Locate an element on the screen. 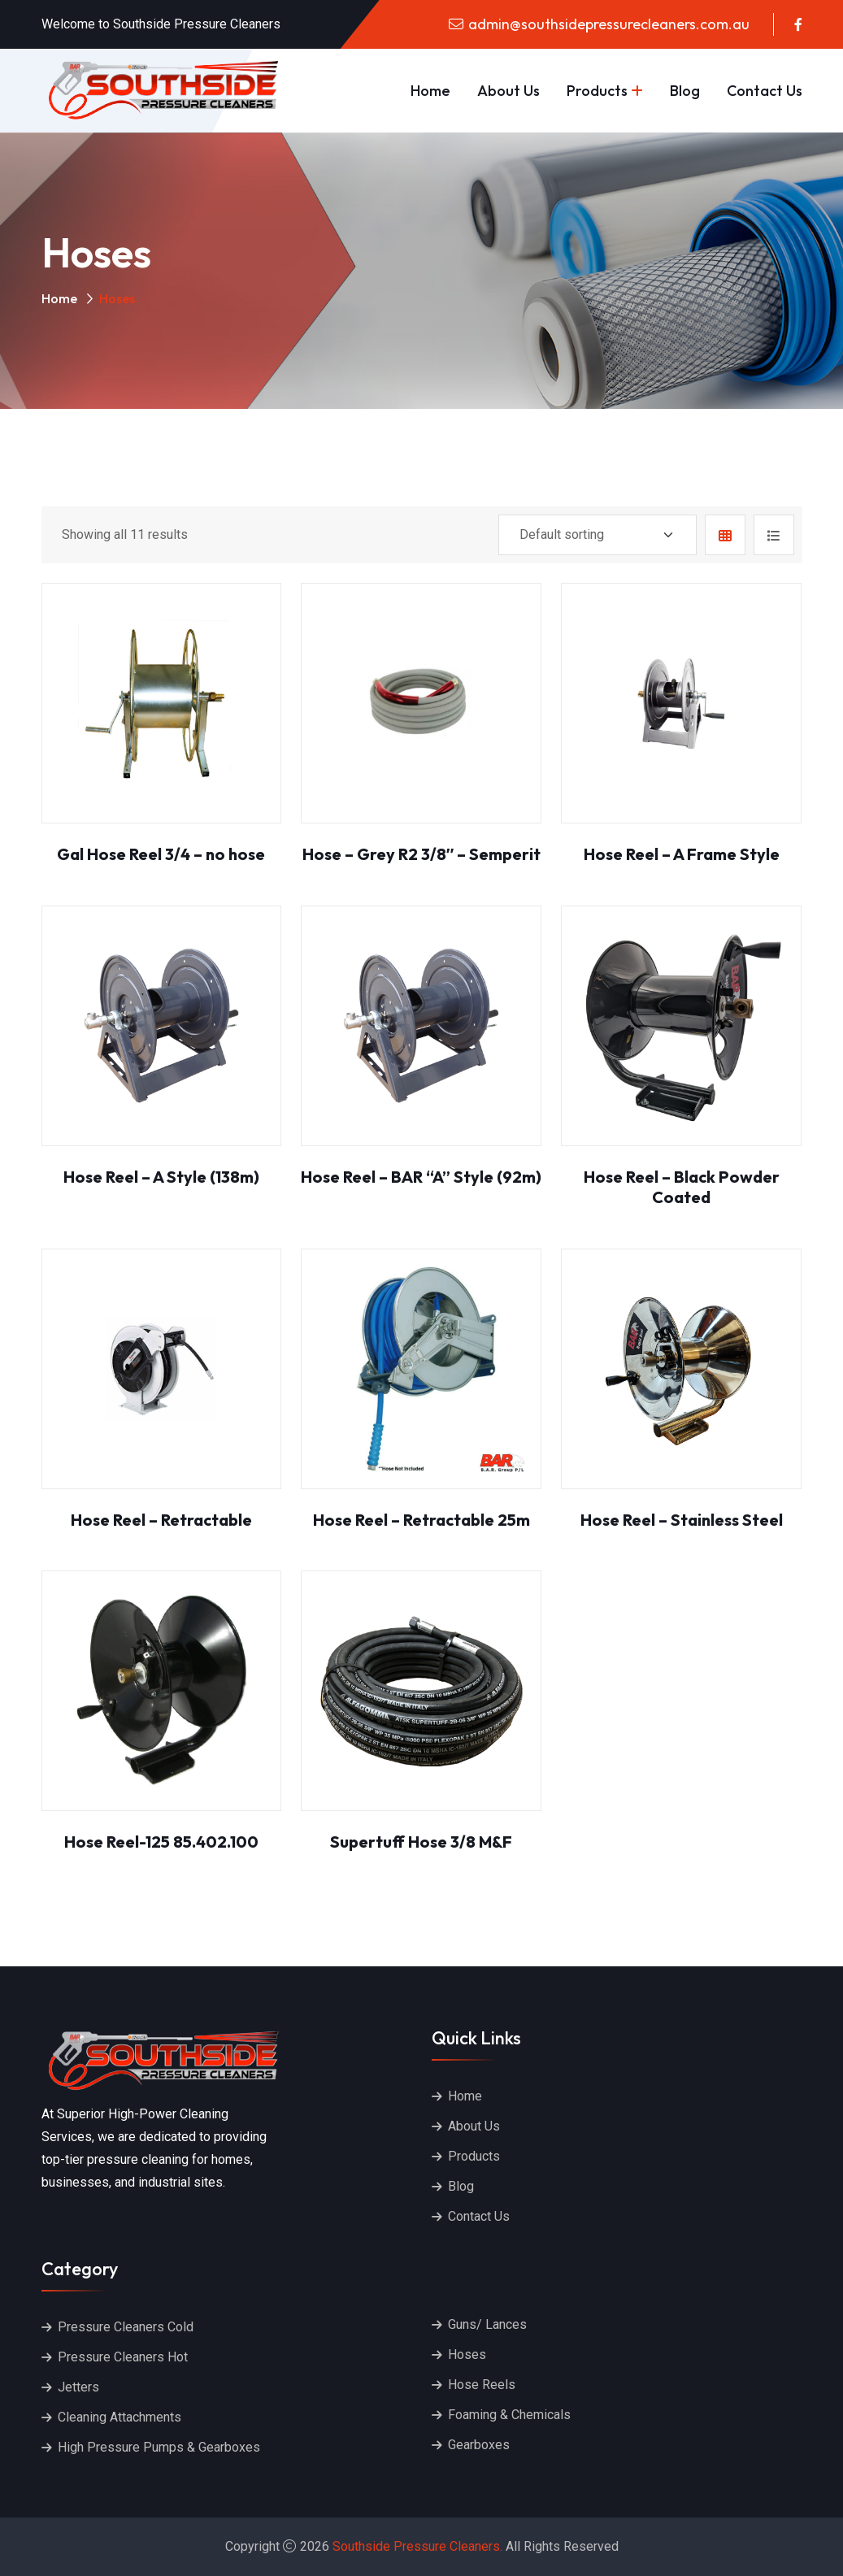 This screenshot has width=843, height=2576. [Shop order] is located at coordinates (597, 535).